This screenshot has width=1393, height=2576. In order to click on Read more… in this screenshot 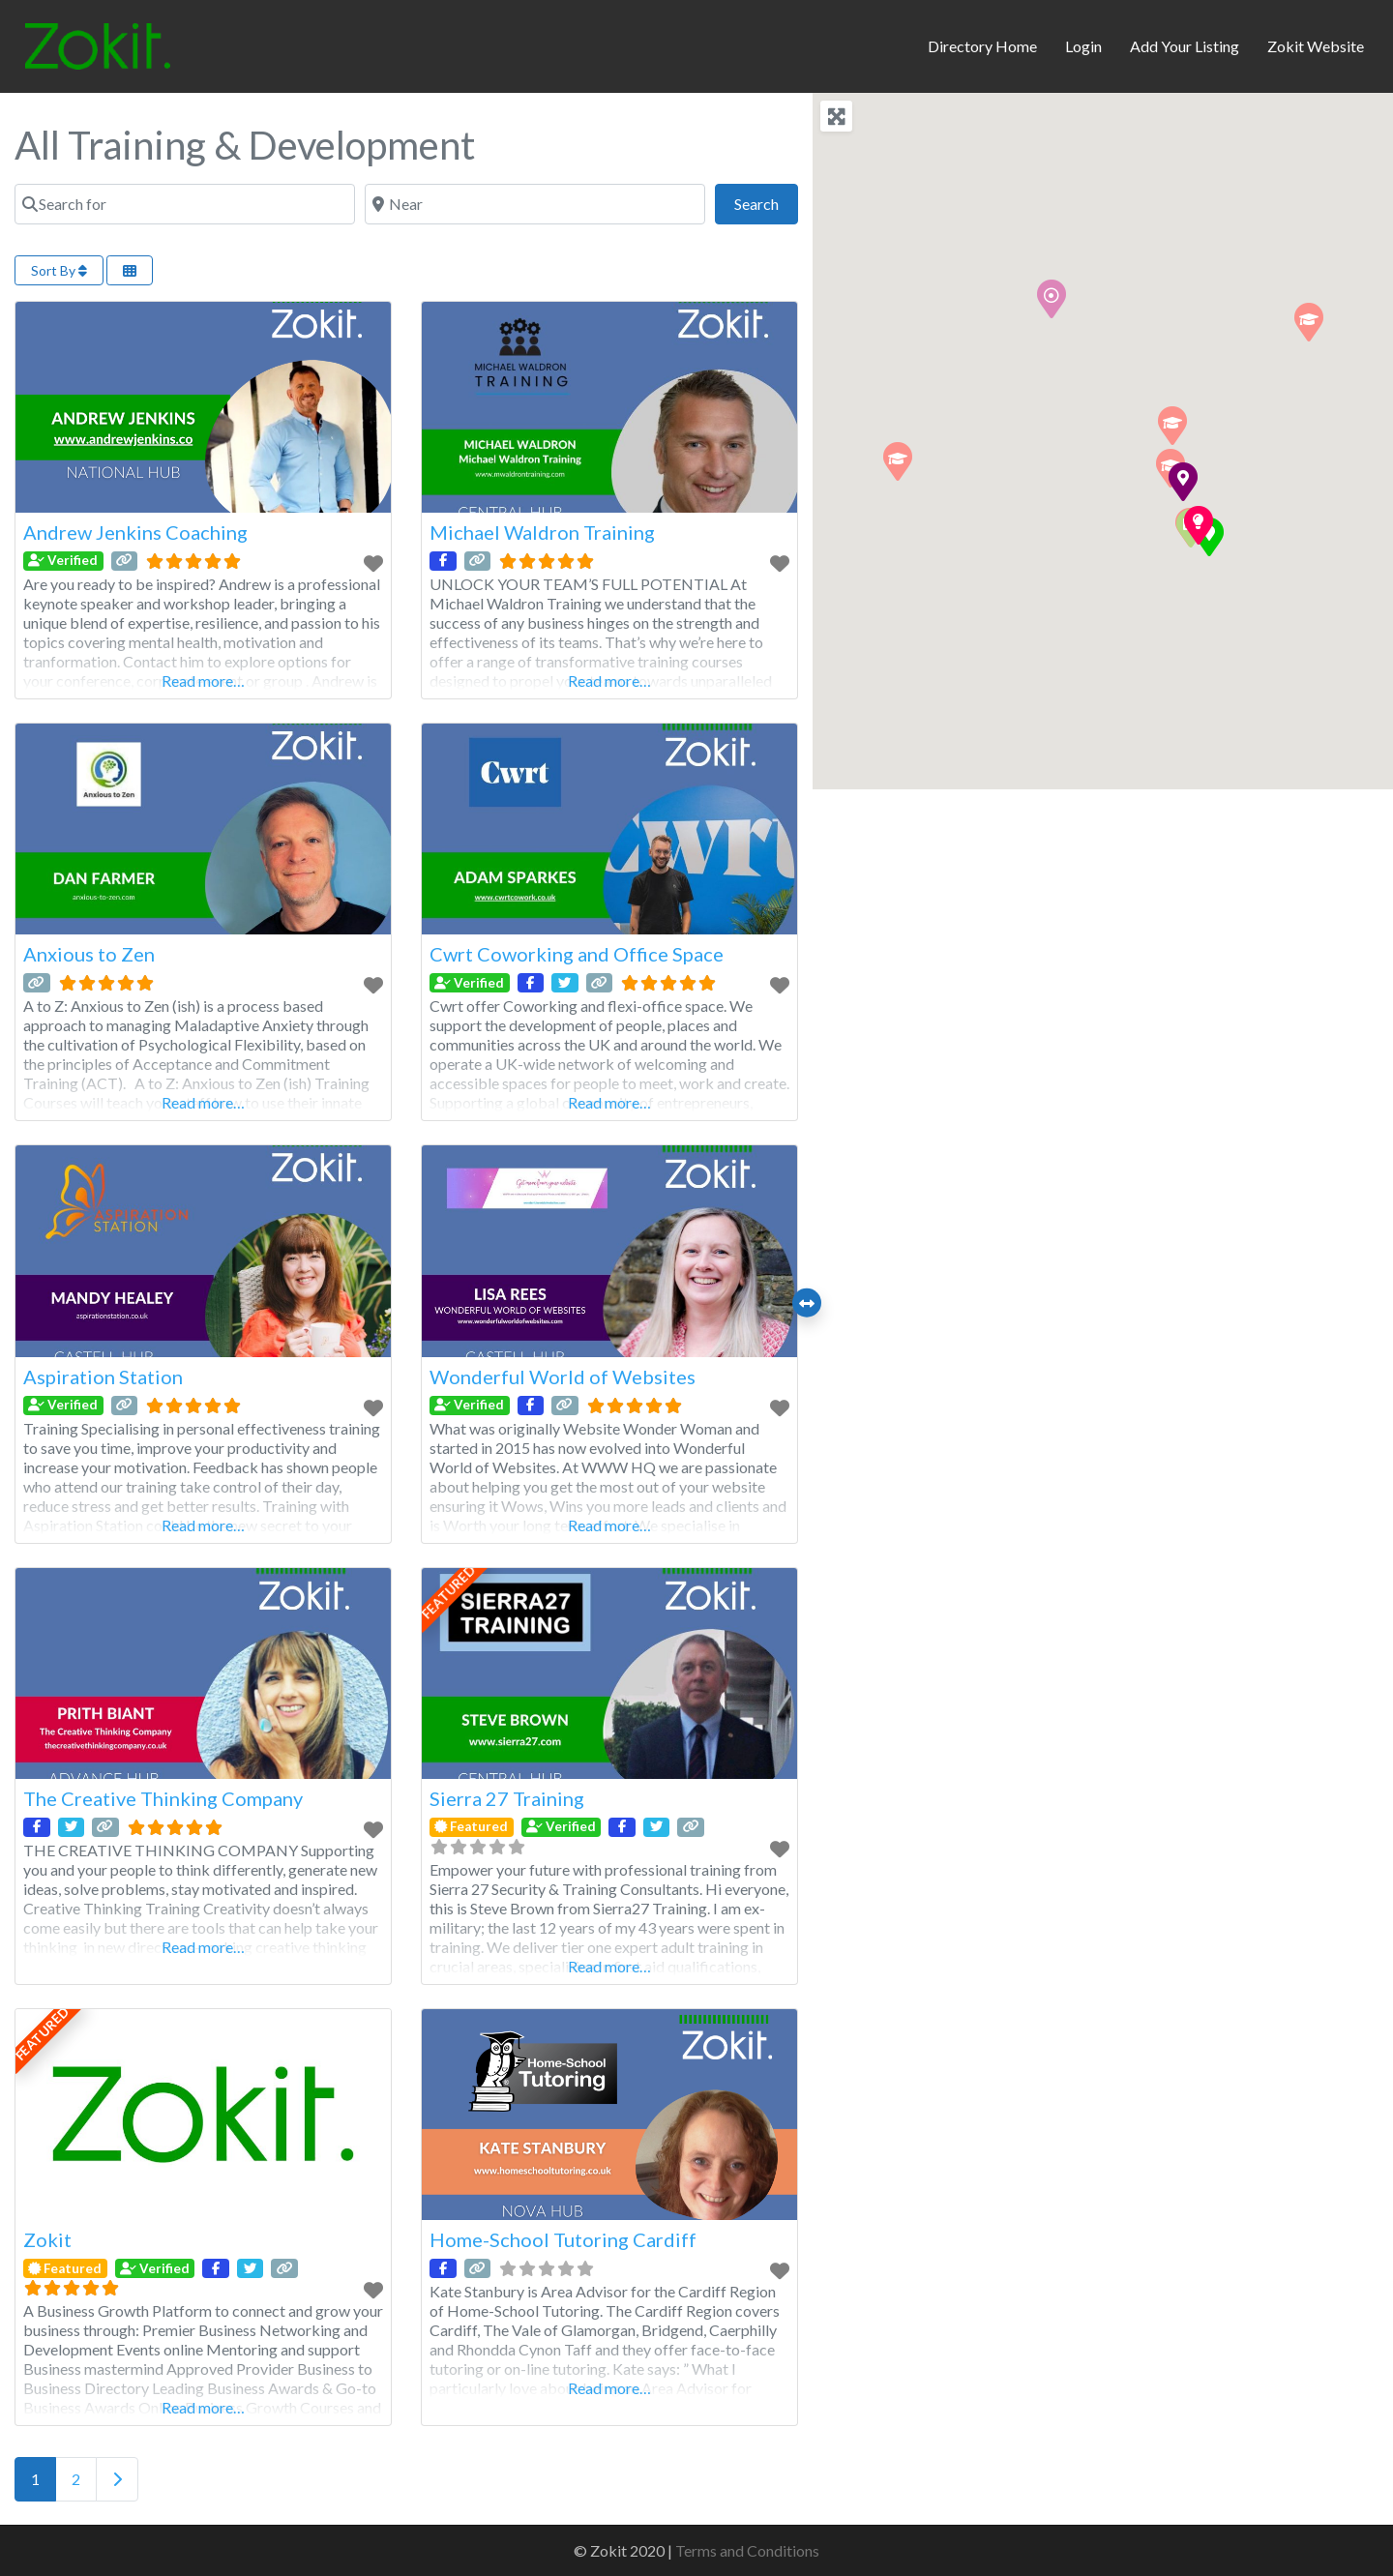, I will do `click(203, 680)`.